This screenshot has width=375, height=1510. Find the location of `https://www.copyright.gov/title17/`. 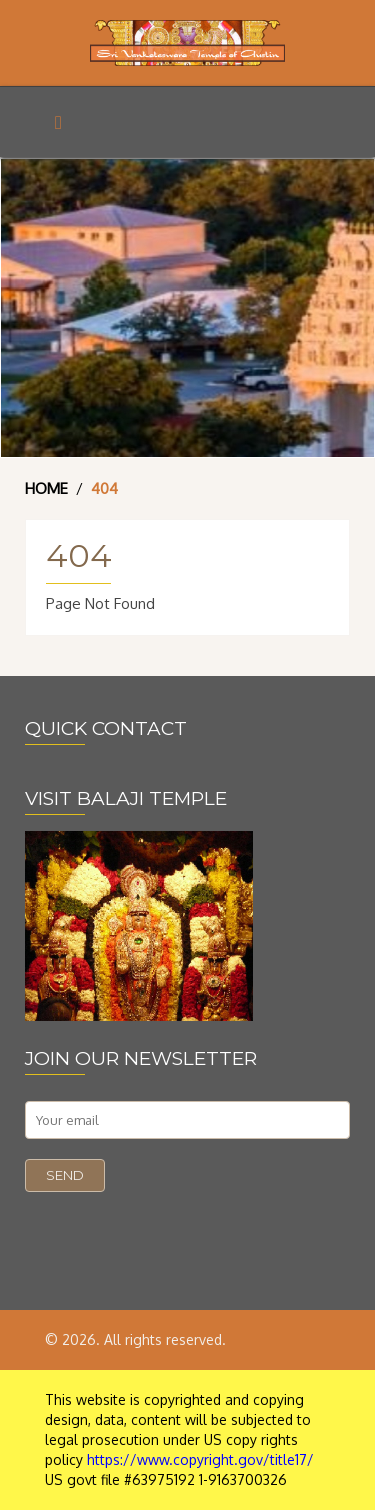

https://www.copyright.gov/title17/ is located at coordinates (200, 1459).